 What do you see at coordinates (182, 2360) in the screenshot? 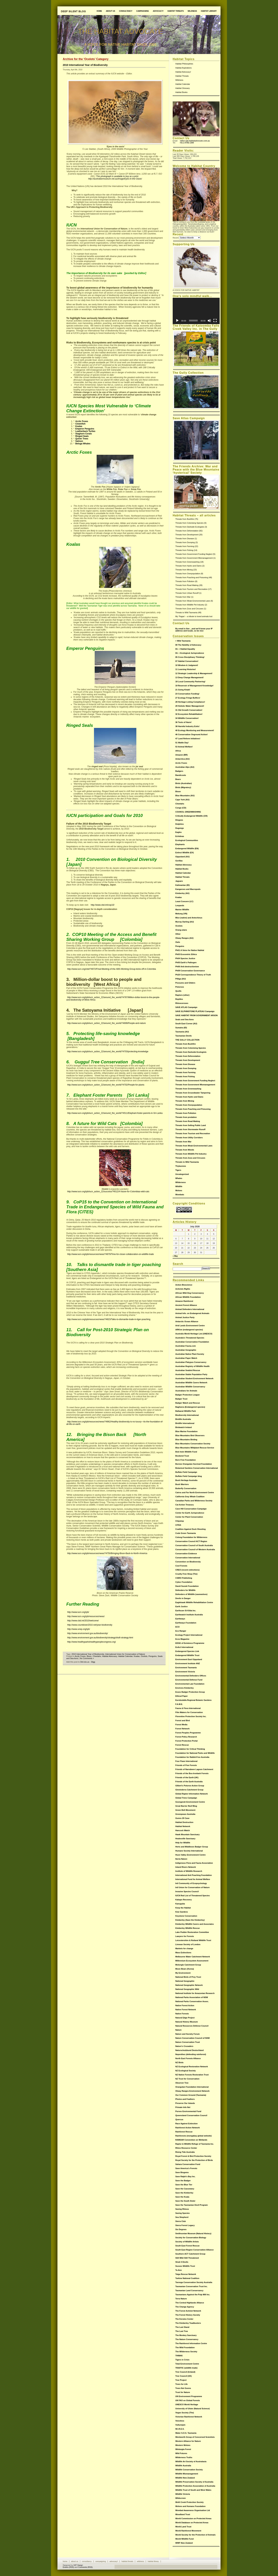
I see `Tigers in Crisis` at bounding box center [182, 2360].